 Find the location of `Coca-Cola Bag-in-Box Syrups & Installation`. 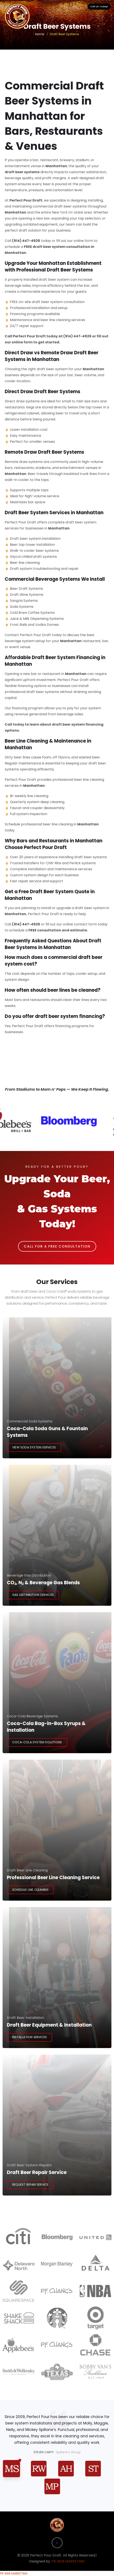

Coca-Cola Bag-in-Box Syrups & Installation is located at coordinates (46, 1726).